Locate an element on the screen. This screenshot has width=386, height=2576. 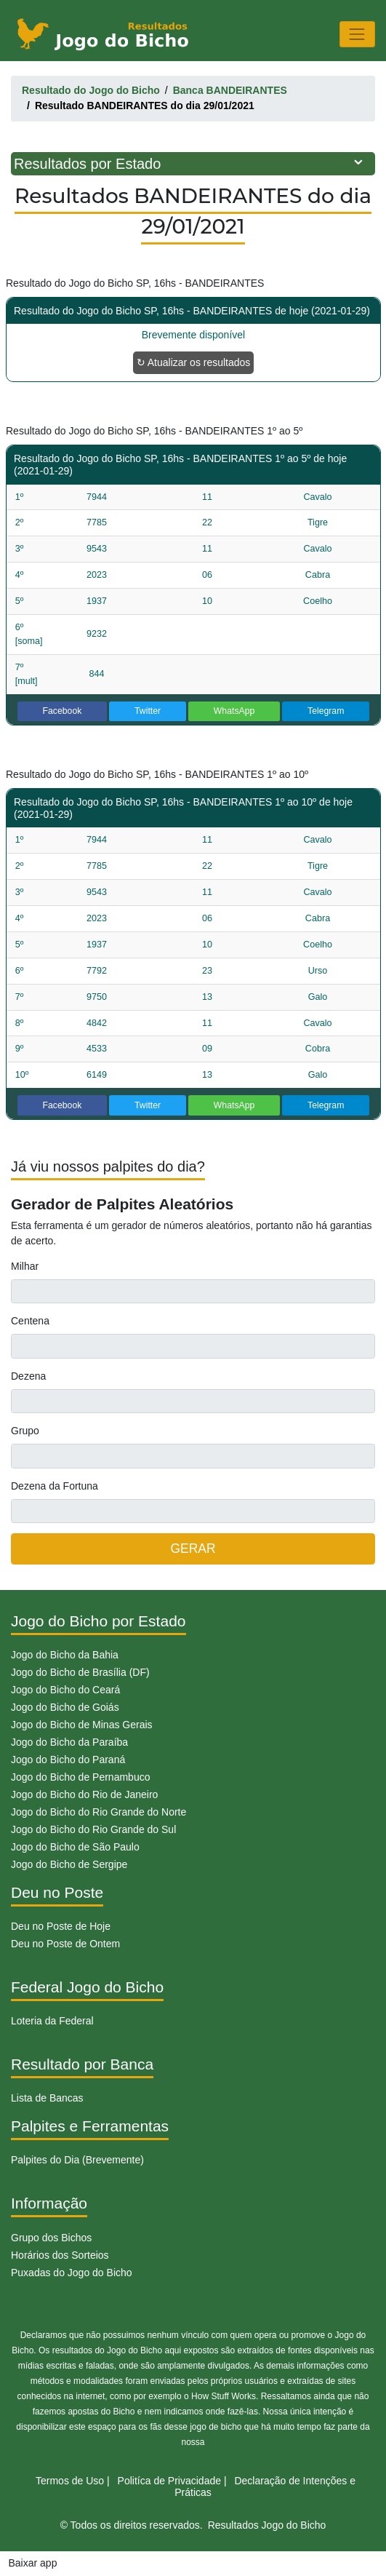
Deu no Poste de Hoje is located at coordinates (60, 1926).